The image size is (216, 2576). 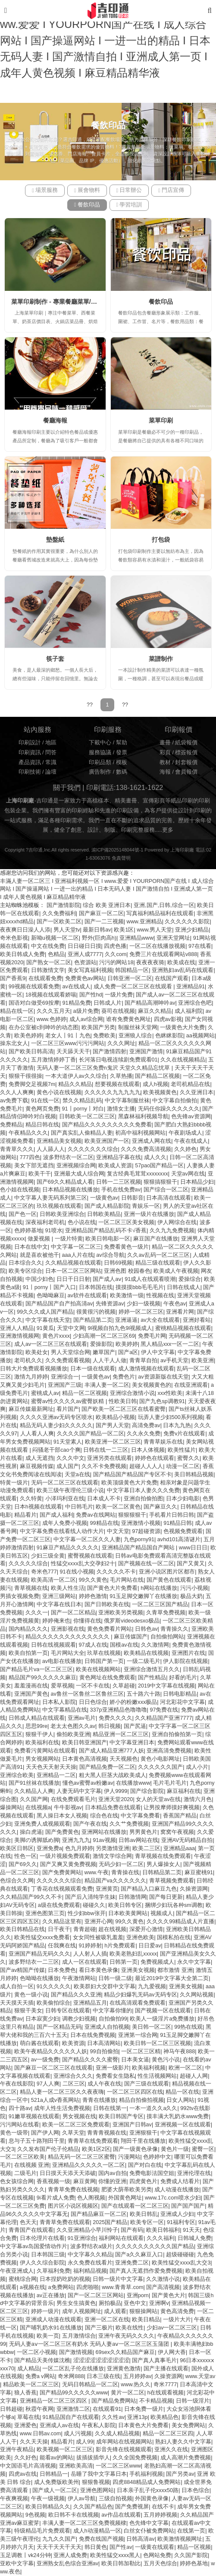 I want to click on 一级二级毛片, so click(x=143, y=1661).